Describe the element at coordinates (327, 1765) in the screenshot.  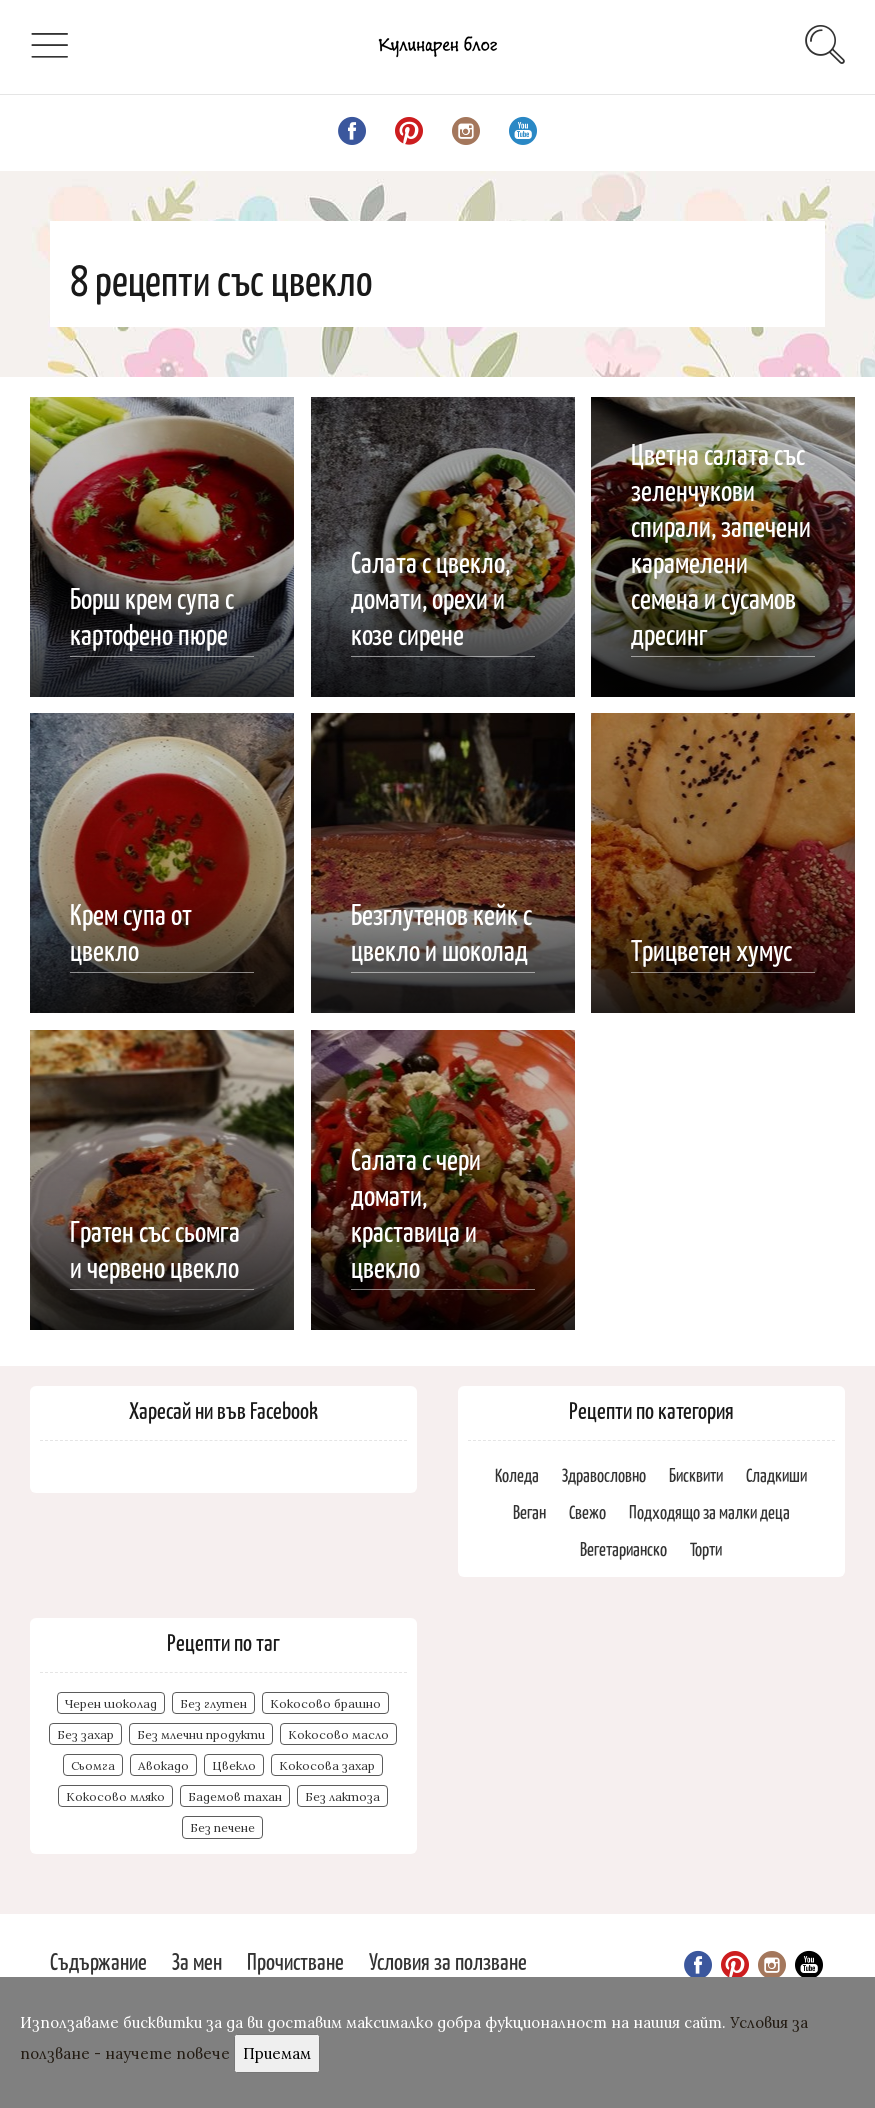
I see `Кокосова захар` at that location.